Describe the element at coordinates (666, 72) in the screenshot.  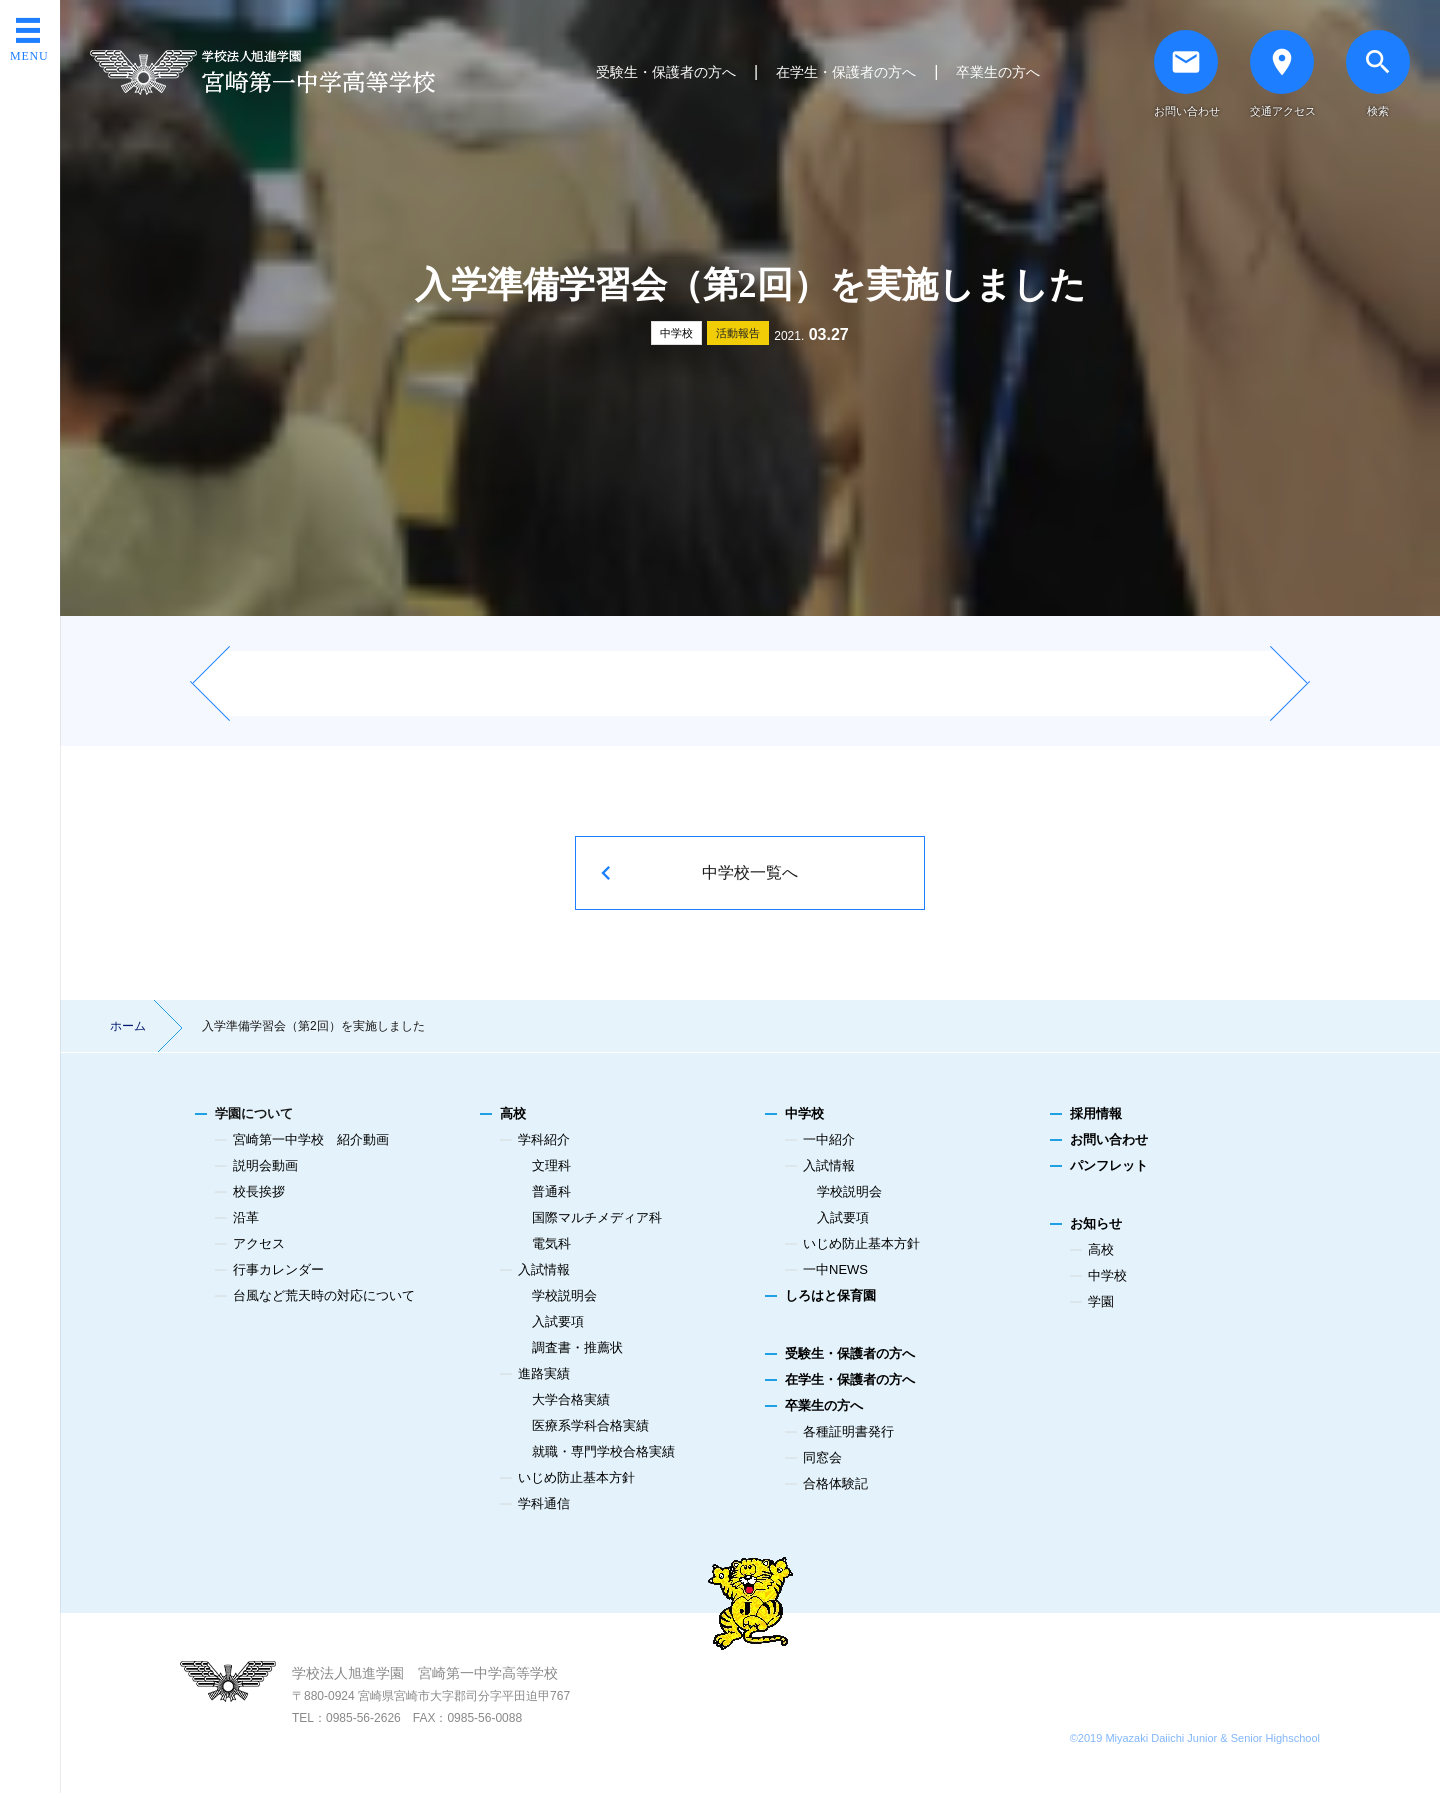
I see `受験生・保護者の方へ` at that location.